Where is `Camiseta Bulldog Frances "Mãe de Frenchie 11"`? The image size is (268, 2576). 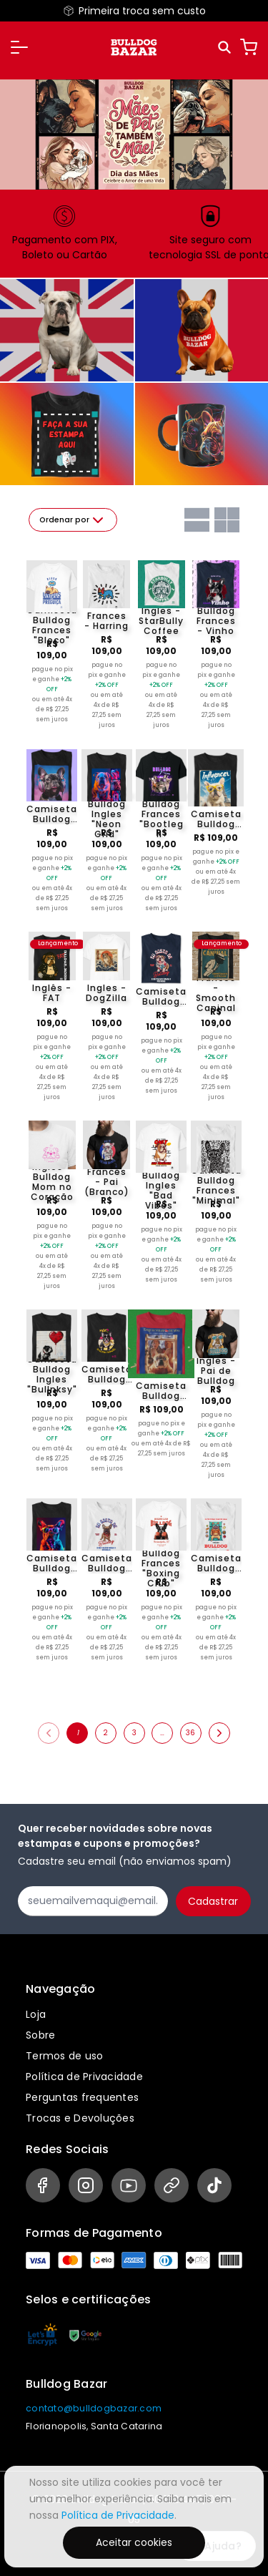 Camiseta Bulldog Frances "Mãe de Frenchie 11" is located at coordinates (106, 1375).